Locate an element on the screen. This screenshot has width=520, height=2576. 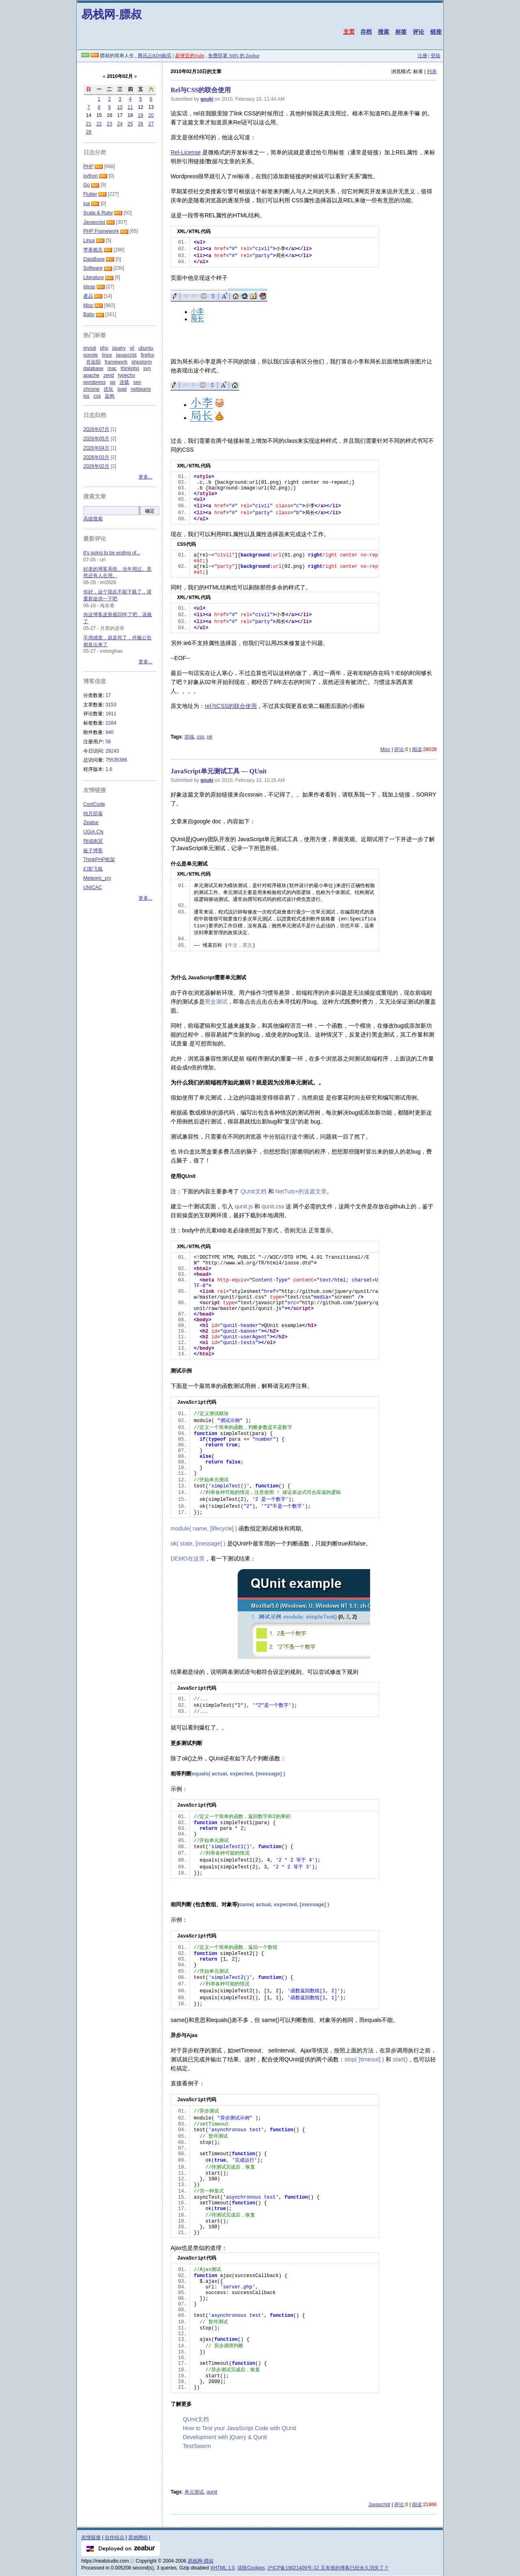
qunit.css is located at coordinates (273, 1206).